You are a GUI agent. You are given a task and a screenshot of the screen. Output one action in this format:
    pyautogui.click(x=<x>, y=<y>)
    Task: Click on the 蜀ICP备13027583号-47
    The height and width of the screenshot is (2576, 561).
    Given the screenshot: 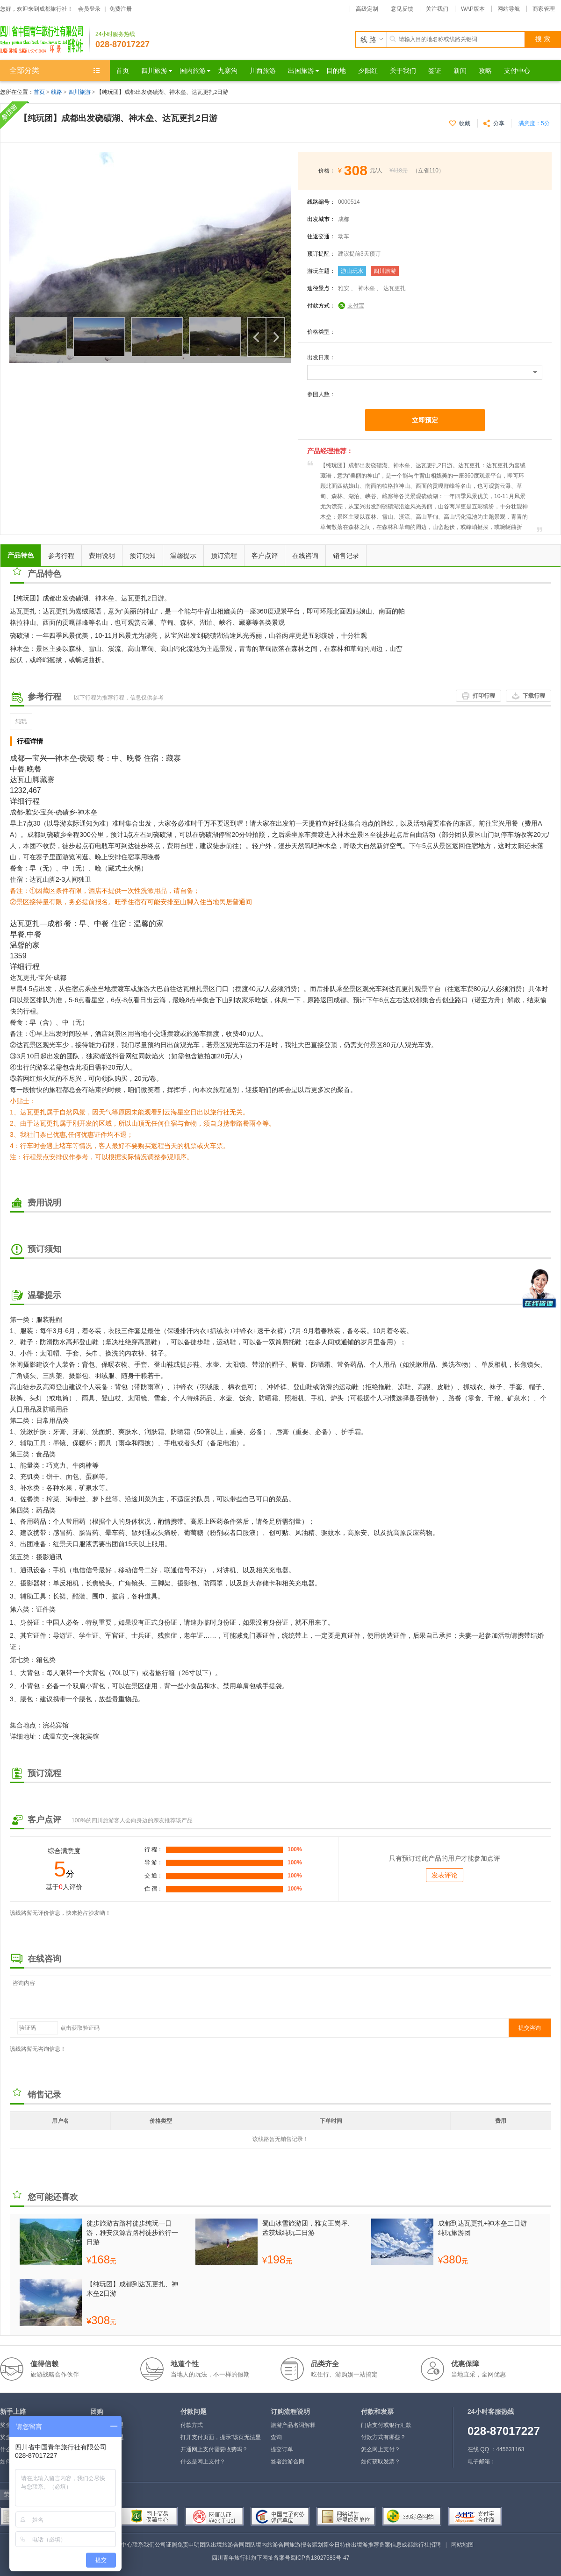 What is the action you would take?
    pyautogui.click(x=320, y=2558)
    